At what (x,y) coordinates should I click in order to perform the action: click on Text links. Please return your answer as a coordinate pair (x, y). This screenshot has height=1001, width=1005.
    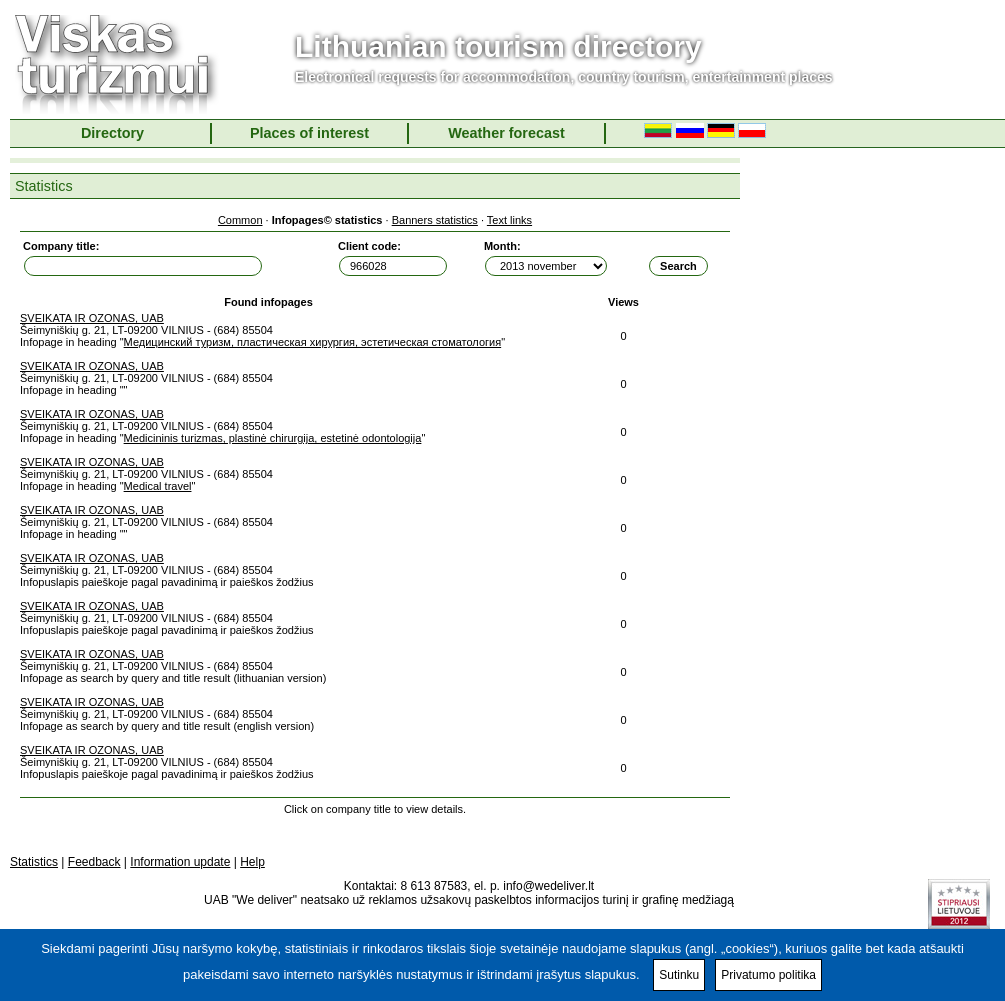
    Looking at the image, I should click on (509, 220).